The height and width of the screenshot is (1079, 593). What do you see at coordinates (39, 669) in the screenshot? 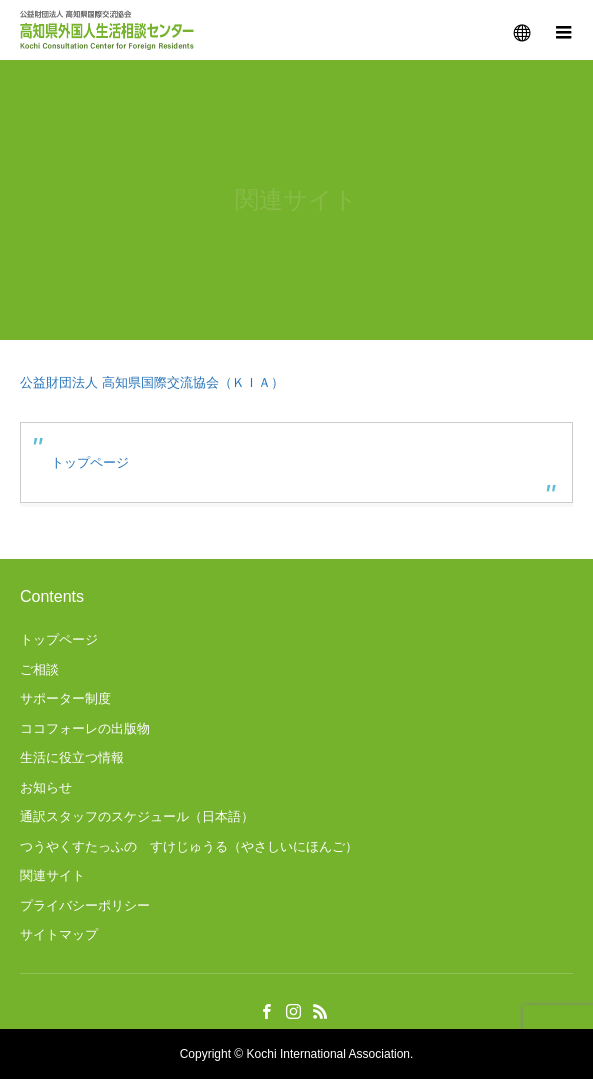
I see `ご相談` at bounding box center [39, 669].